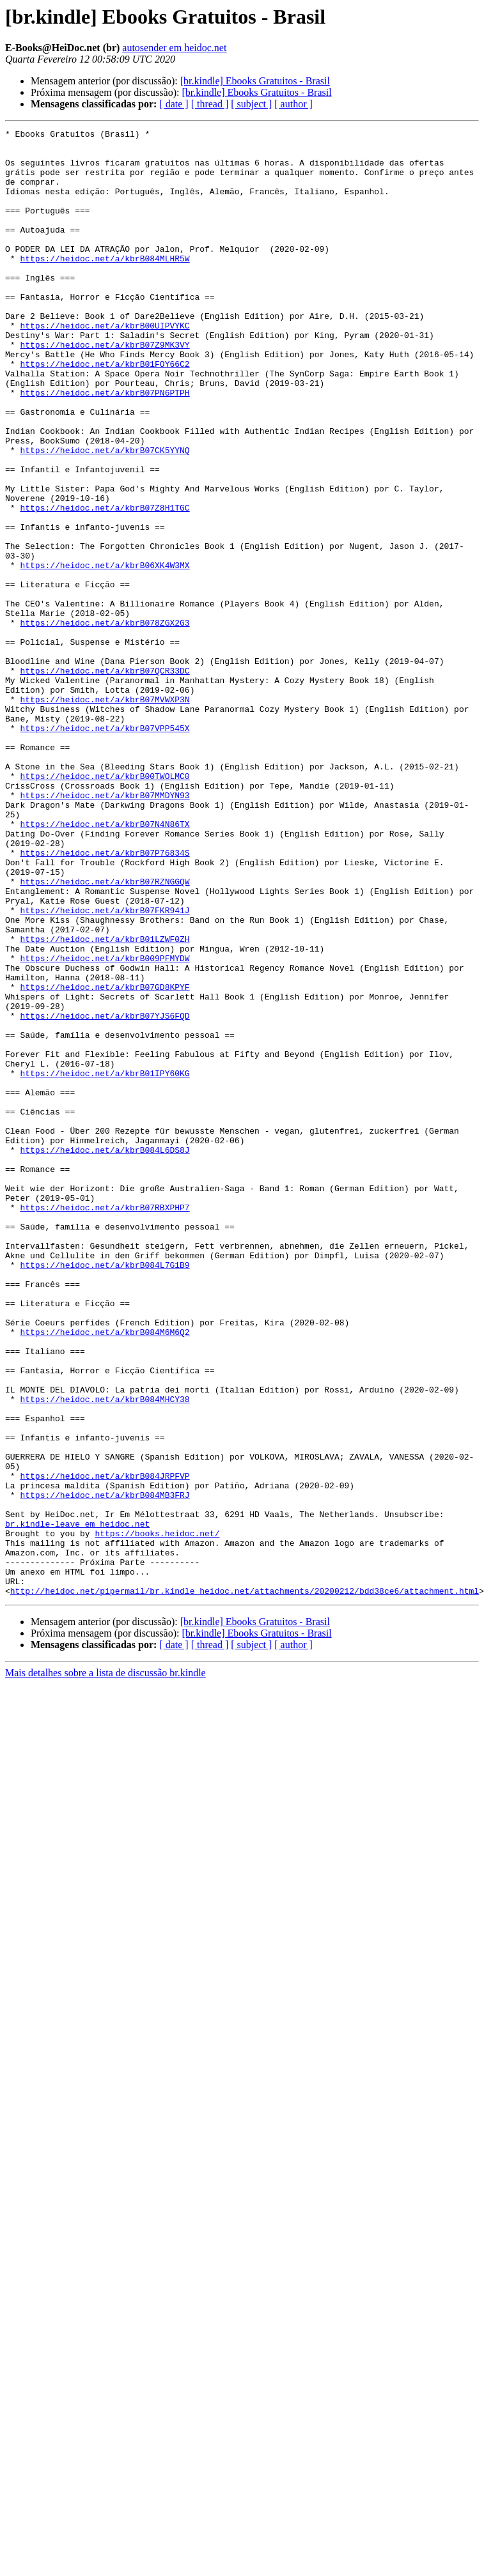 Image resolution: width=484 pixels, height=2576 pixels. Describe the element at coordinates (104, 906) in the screenshot. I see `https://heidoc.net/a/kbrB00TWOLMC0` at that location.